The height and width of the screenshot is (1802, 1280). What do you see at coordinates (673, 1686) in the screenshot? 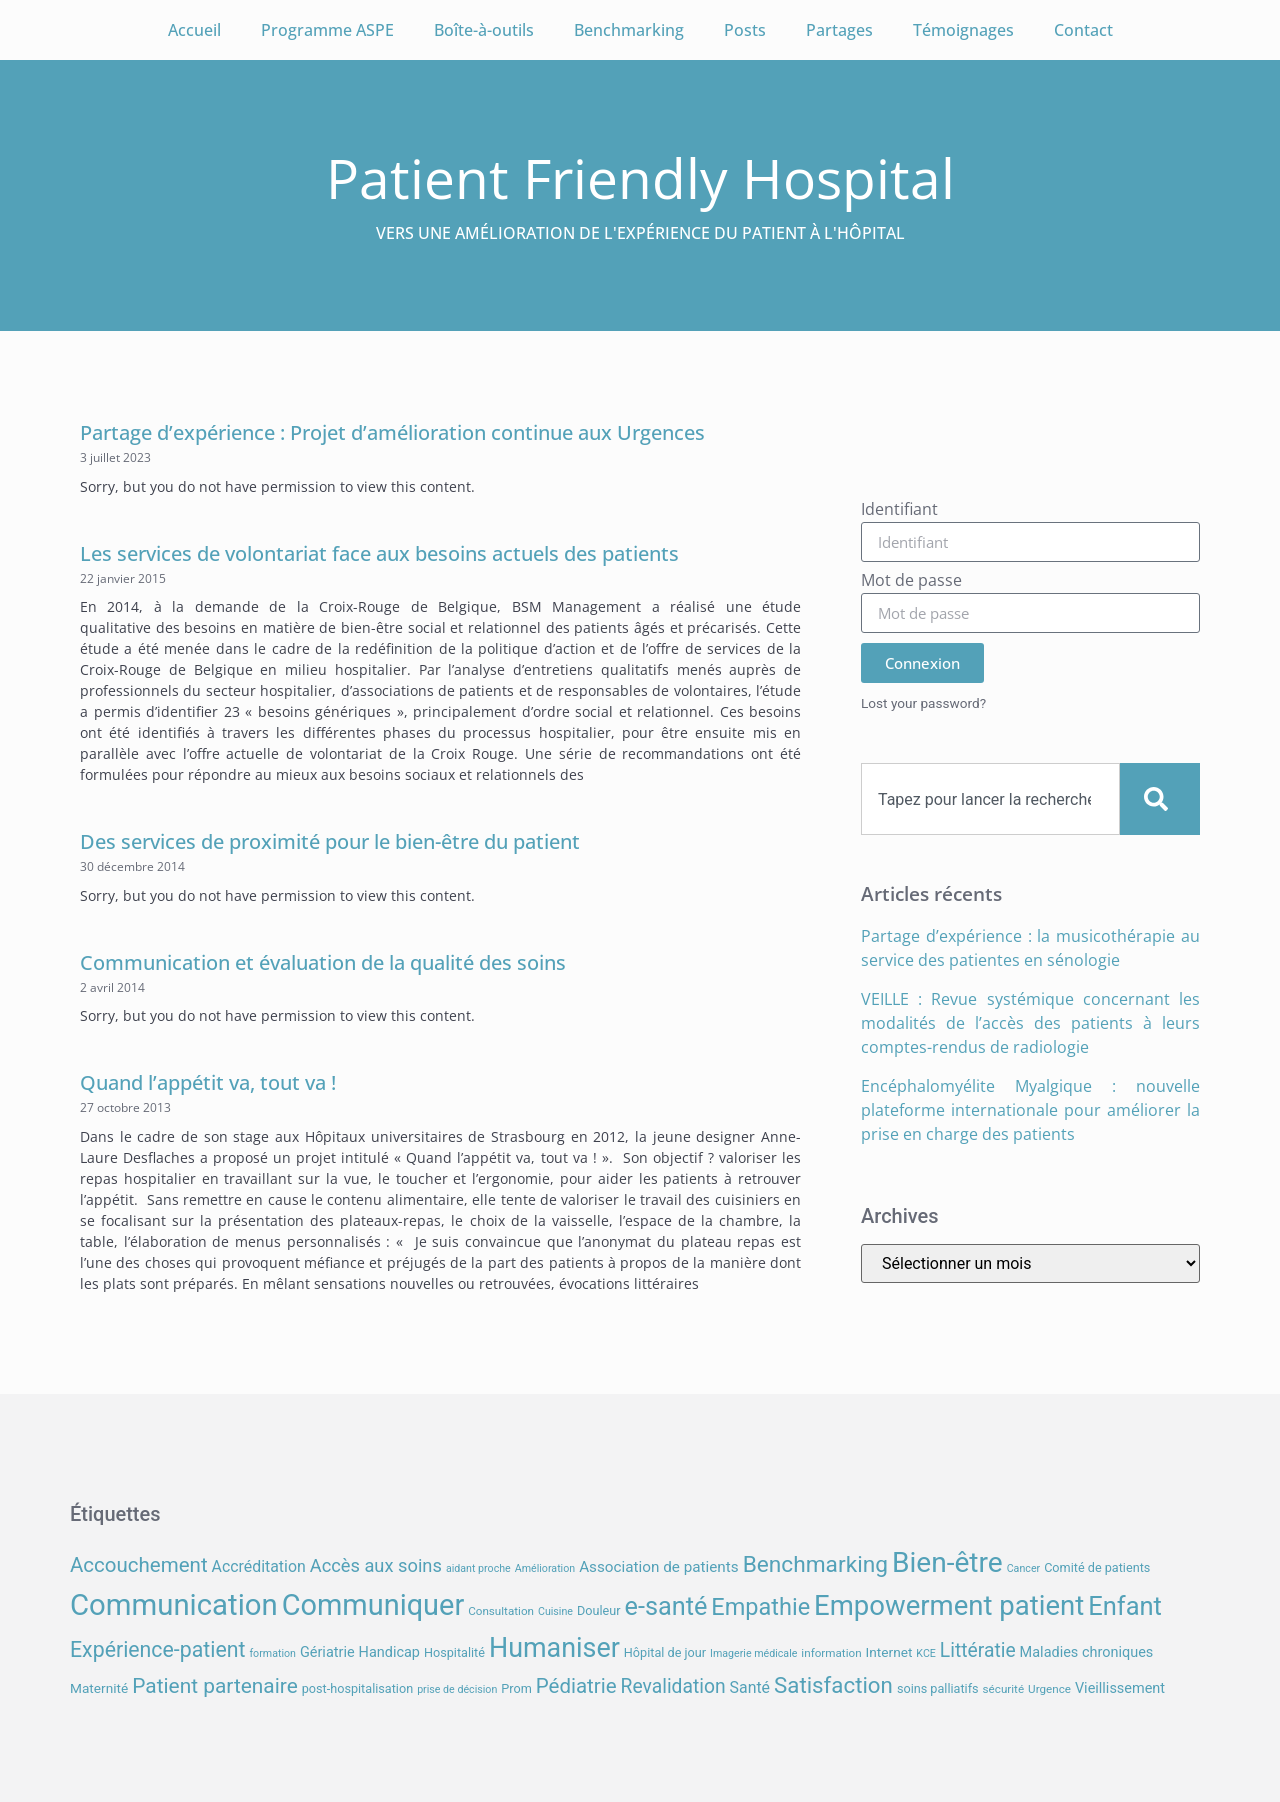
I see `Revalidation [Revalidation (18 éléments)]` at bounding box center [673, 1686].